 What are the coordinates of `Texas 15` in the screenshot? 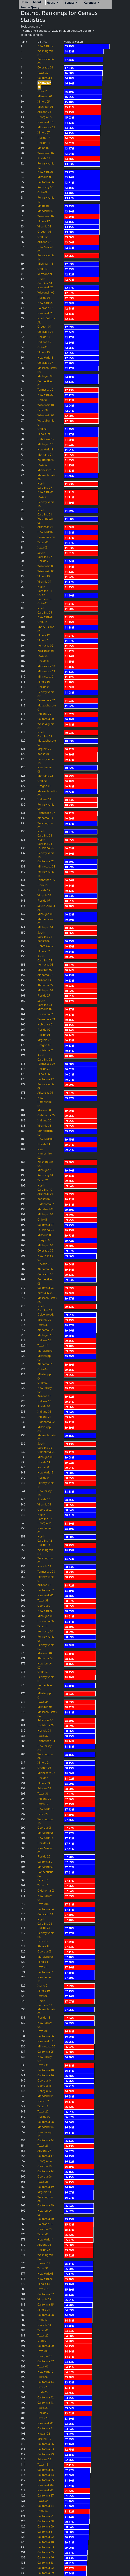 It's located at (43, 2464).